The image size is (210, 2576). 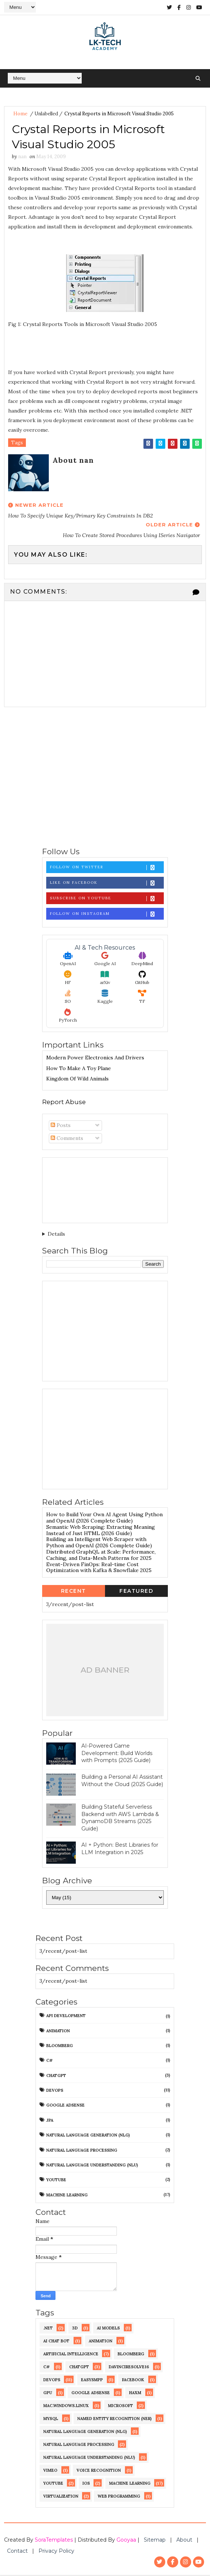 I want to click on YouTube, so click(x=56, y=2181).